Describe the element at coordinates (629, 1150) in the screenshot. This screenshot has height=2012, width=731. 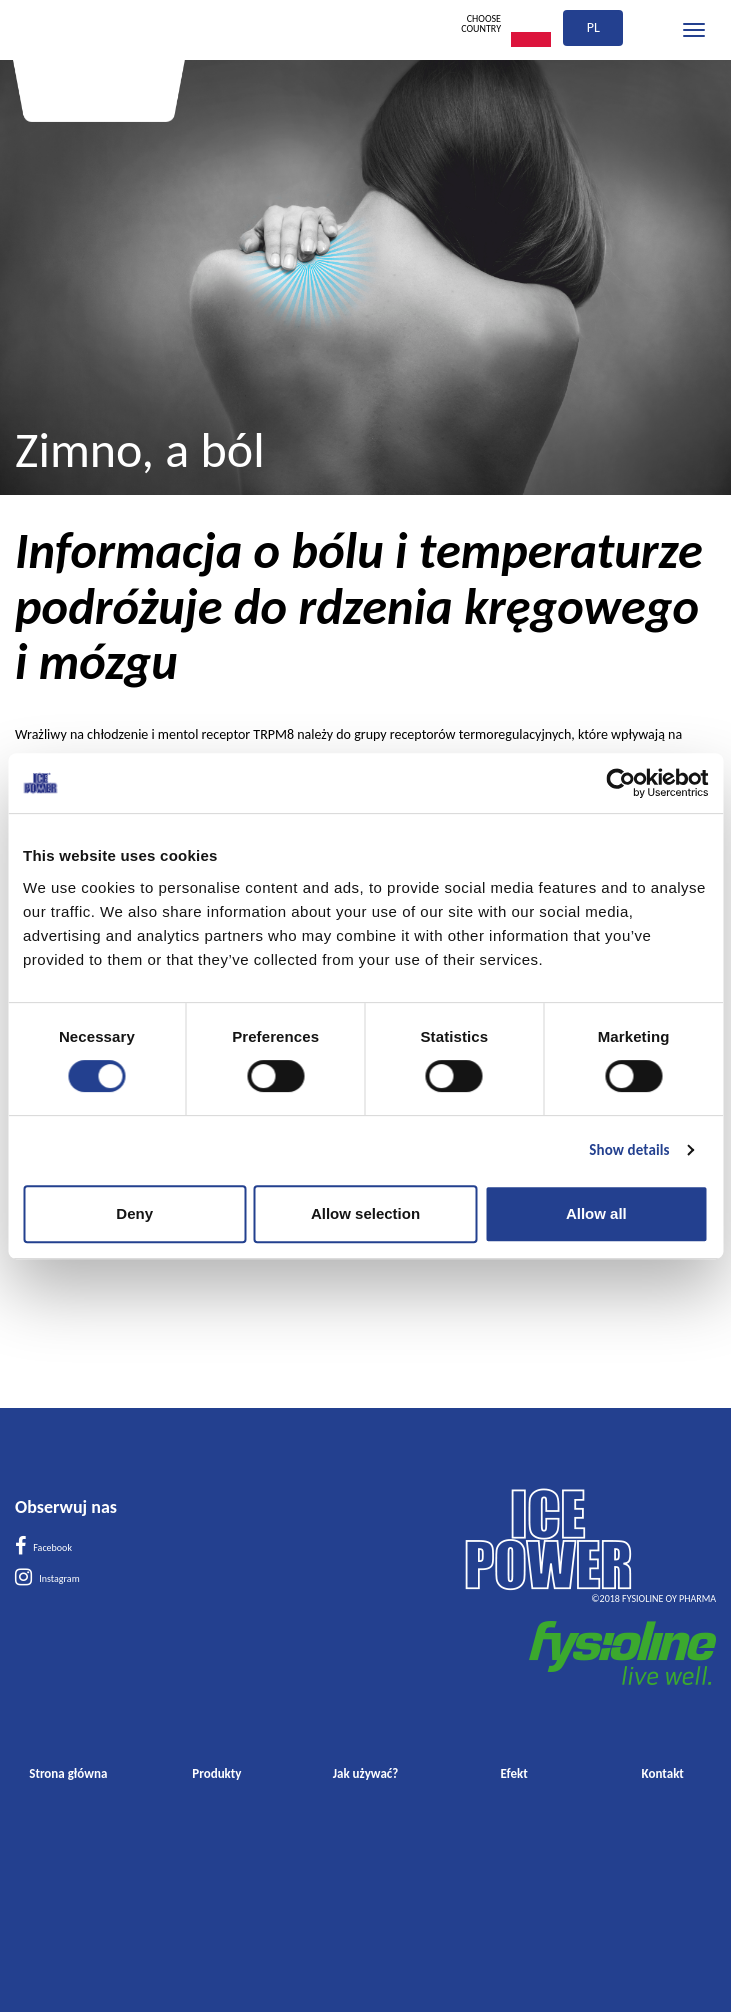
I see `Show details` at that location.